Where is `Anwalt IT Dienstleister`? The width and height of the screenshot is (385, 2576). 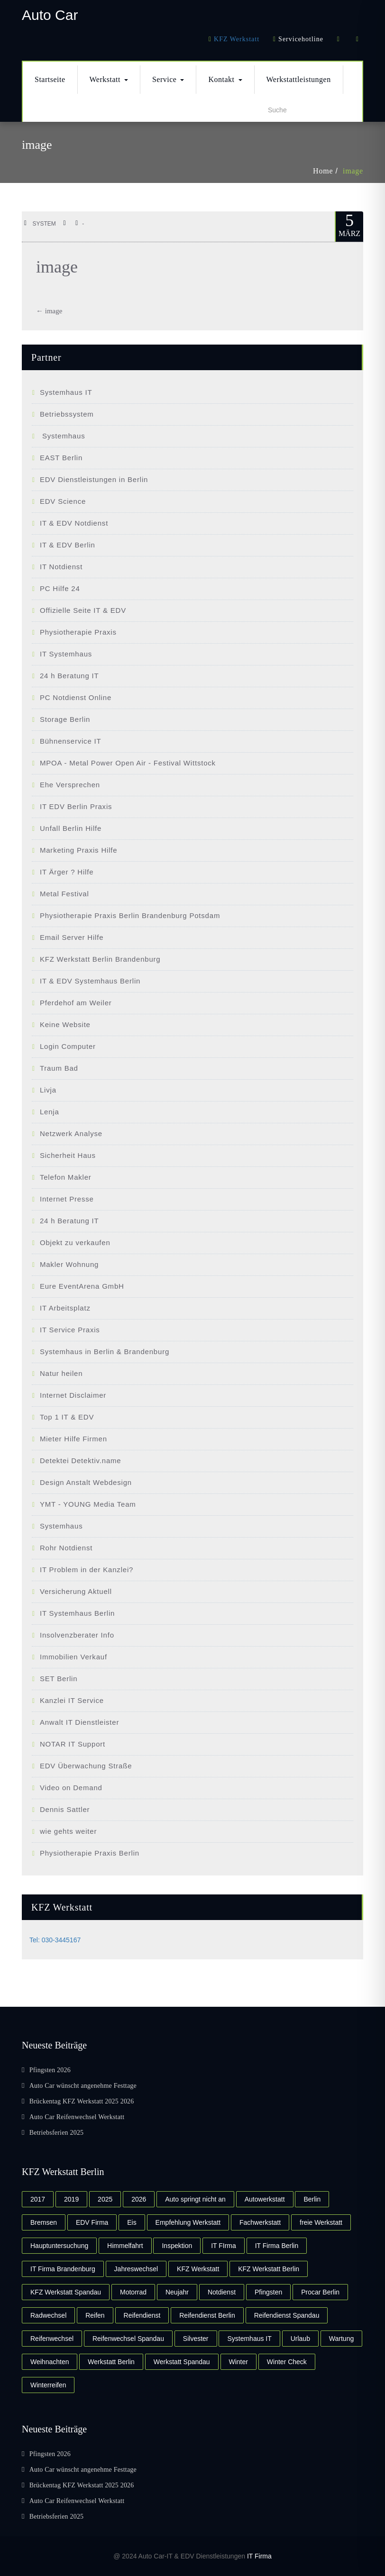
Anwalt IT Dienstleister is located at coordinates (79, 1722).